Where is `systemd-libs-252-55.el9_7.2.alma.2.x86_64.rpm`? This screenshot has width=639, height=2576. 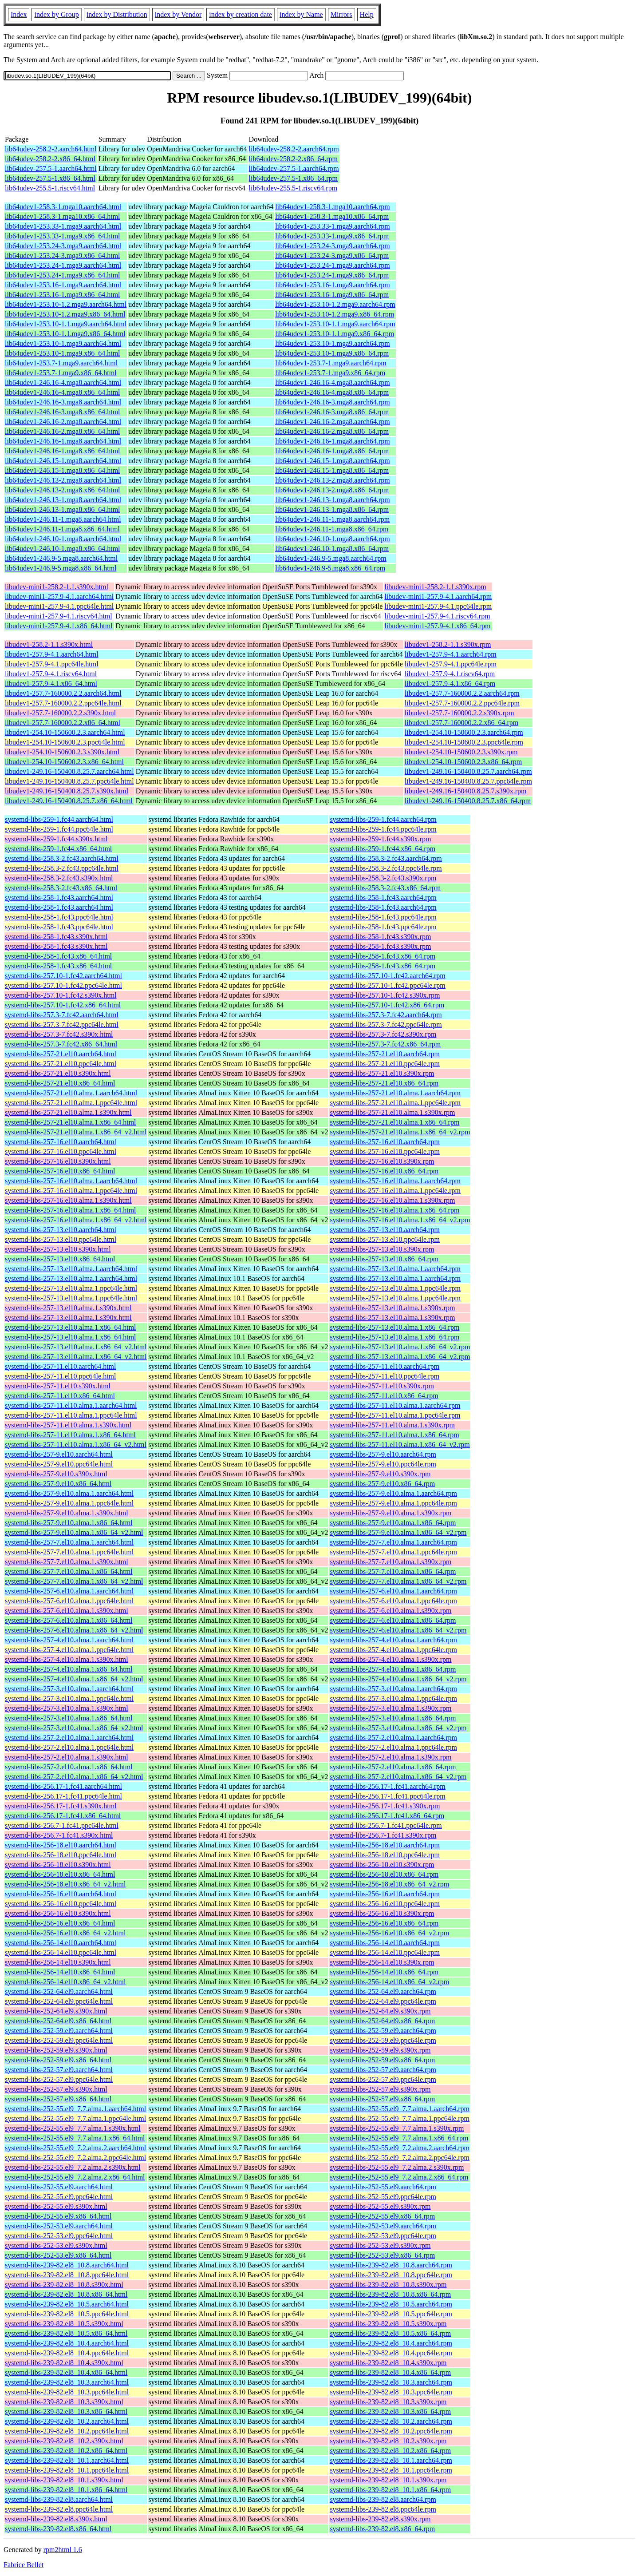 systemd-libs-252-55.el9_7.2.alma.2.x86_64.rpm is located at coordinates (399, 2177).